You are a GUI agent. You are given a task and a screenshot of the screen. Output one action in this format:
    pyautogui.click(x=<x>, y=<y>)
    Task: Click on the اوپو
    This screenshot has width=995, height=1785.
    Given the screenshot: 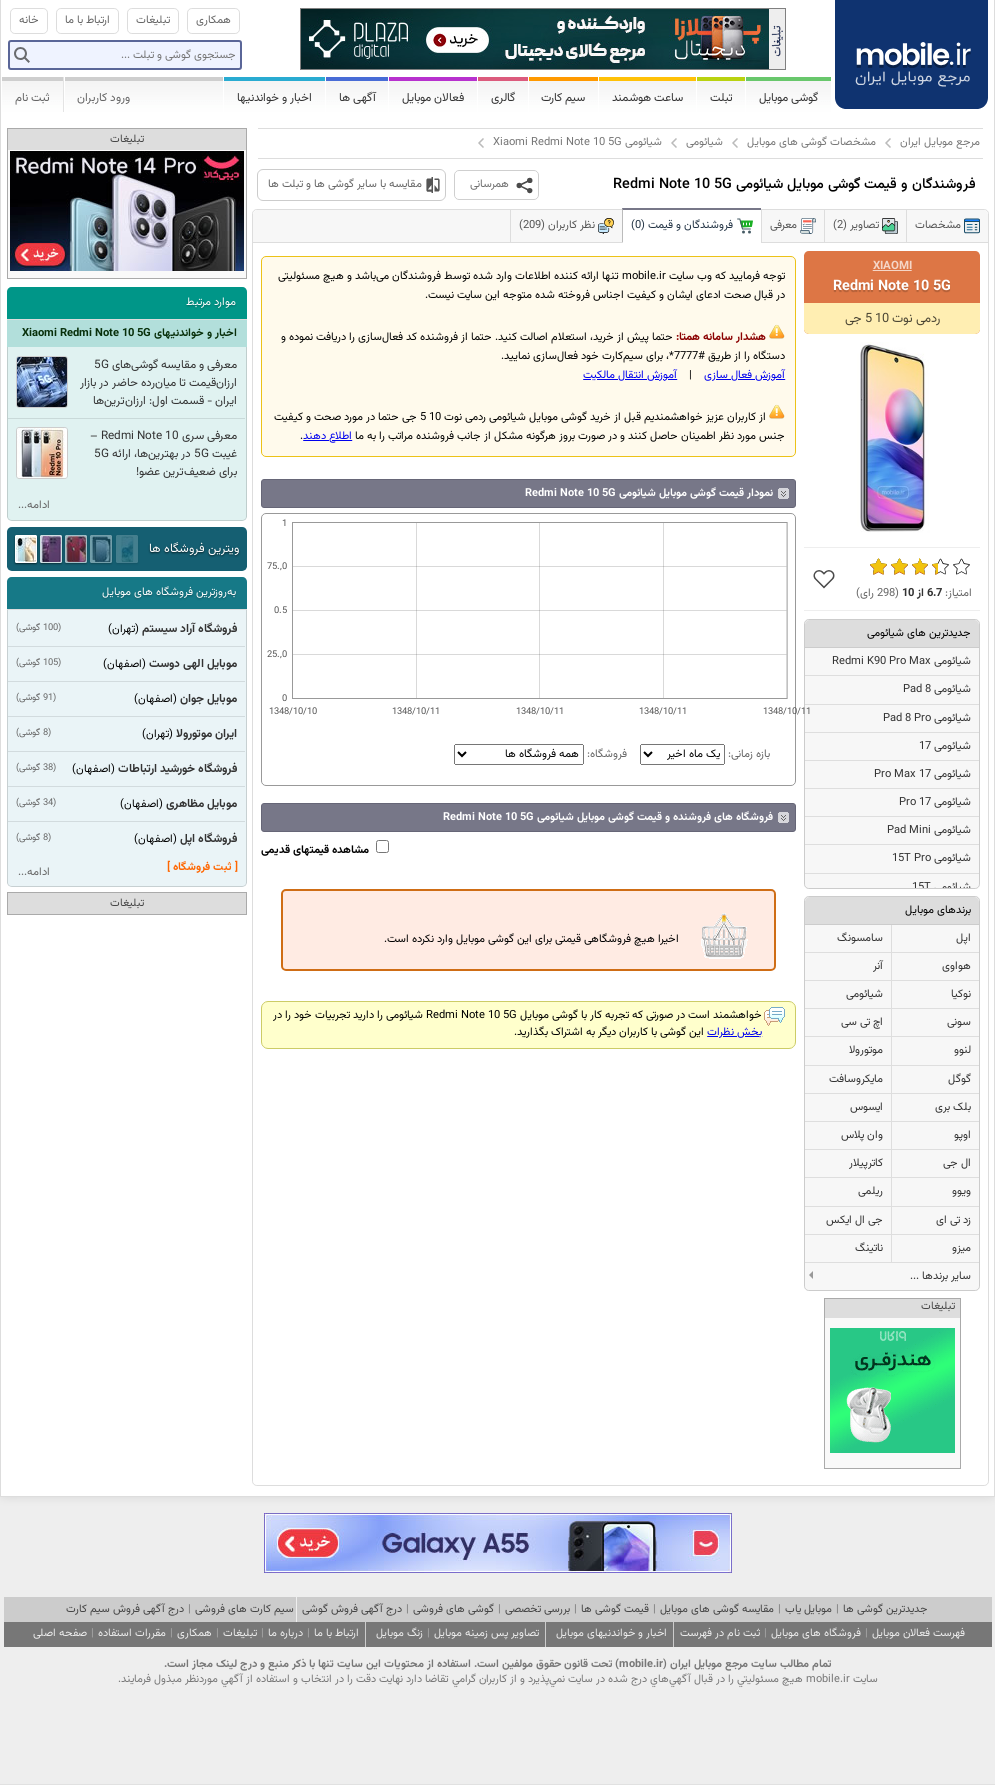 What is the action you would take?
    pyautogui.click(x=962, y=1135)
    